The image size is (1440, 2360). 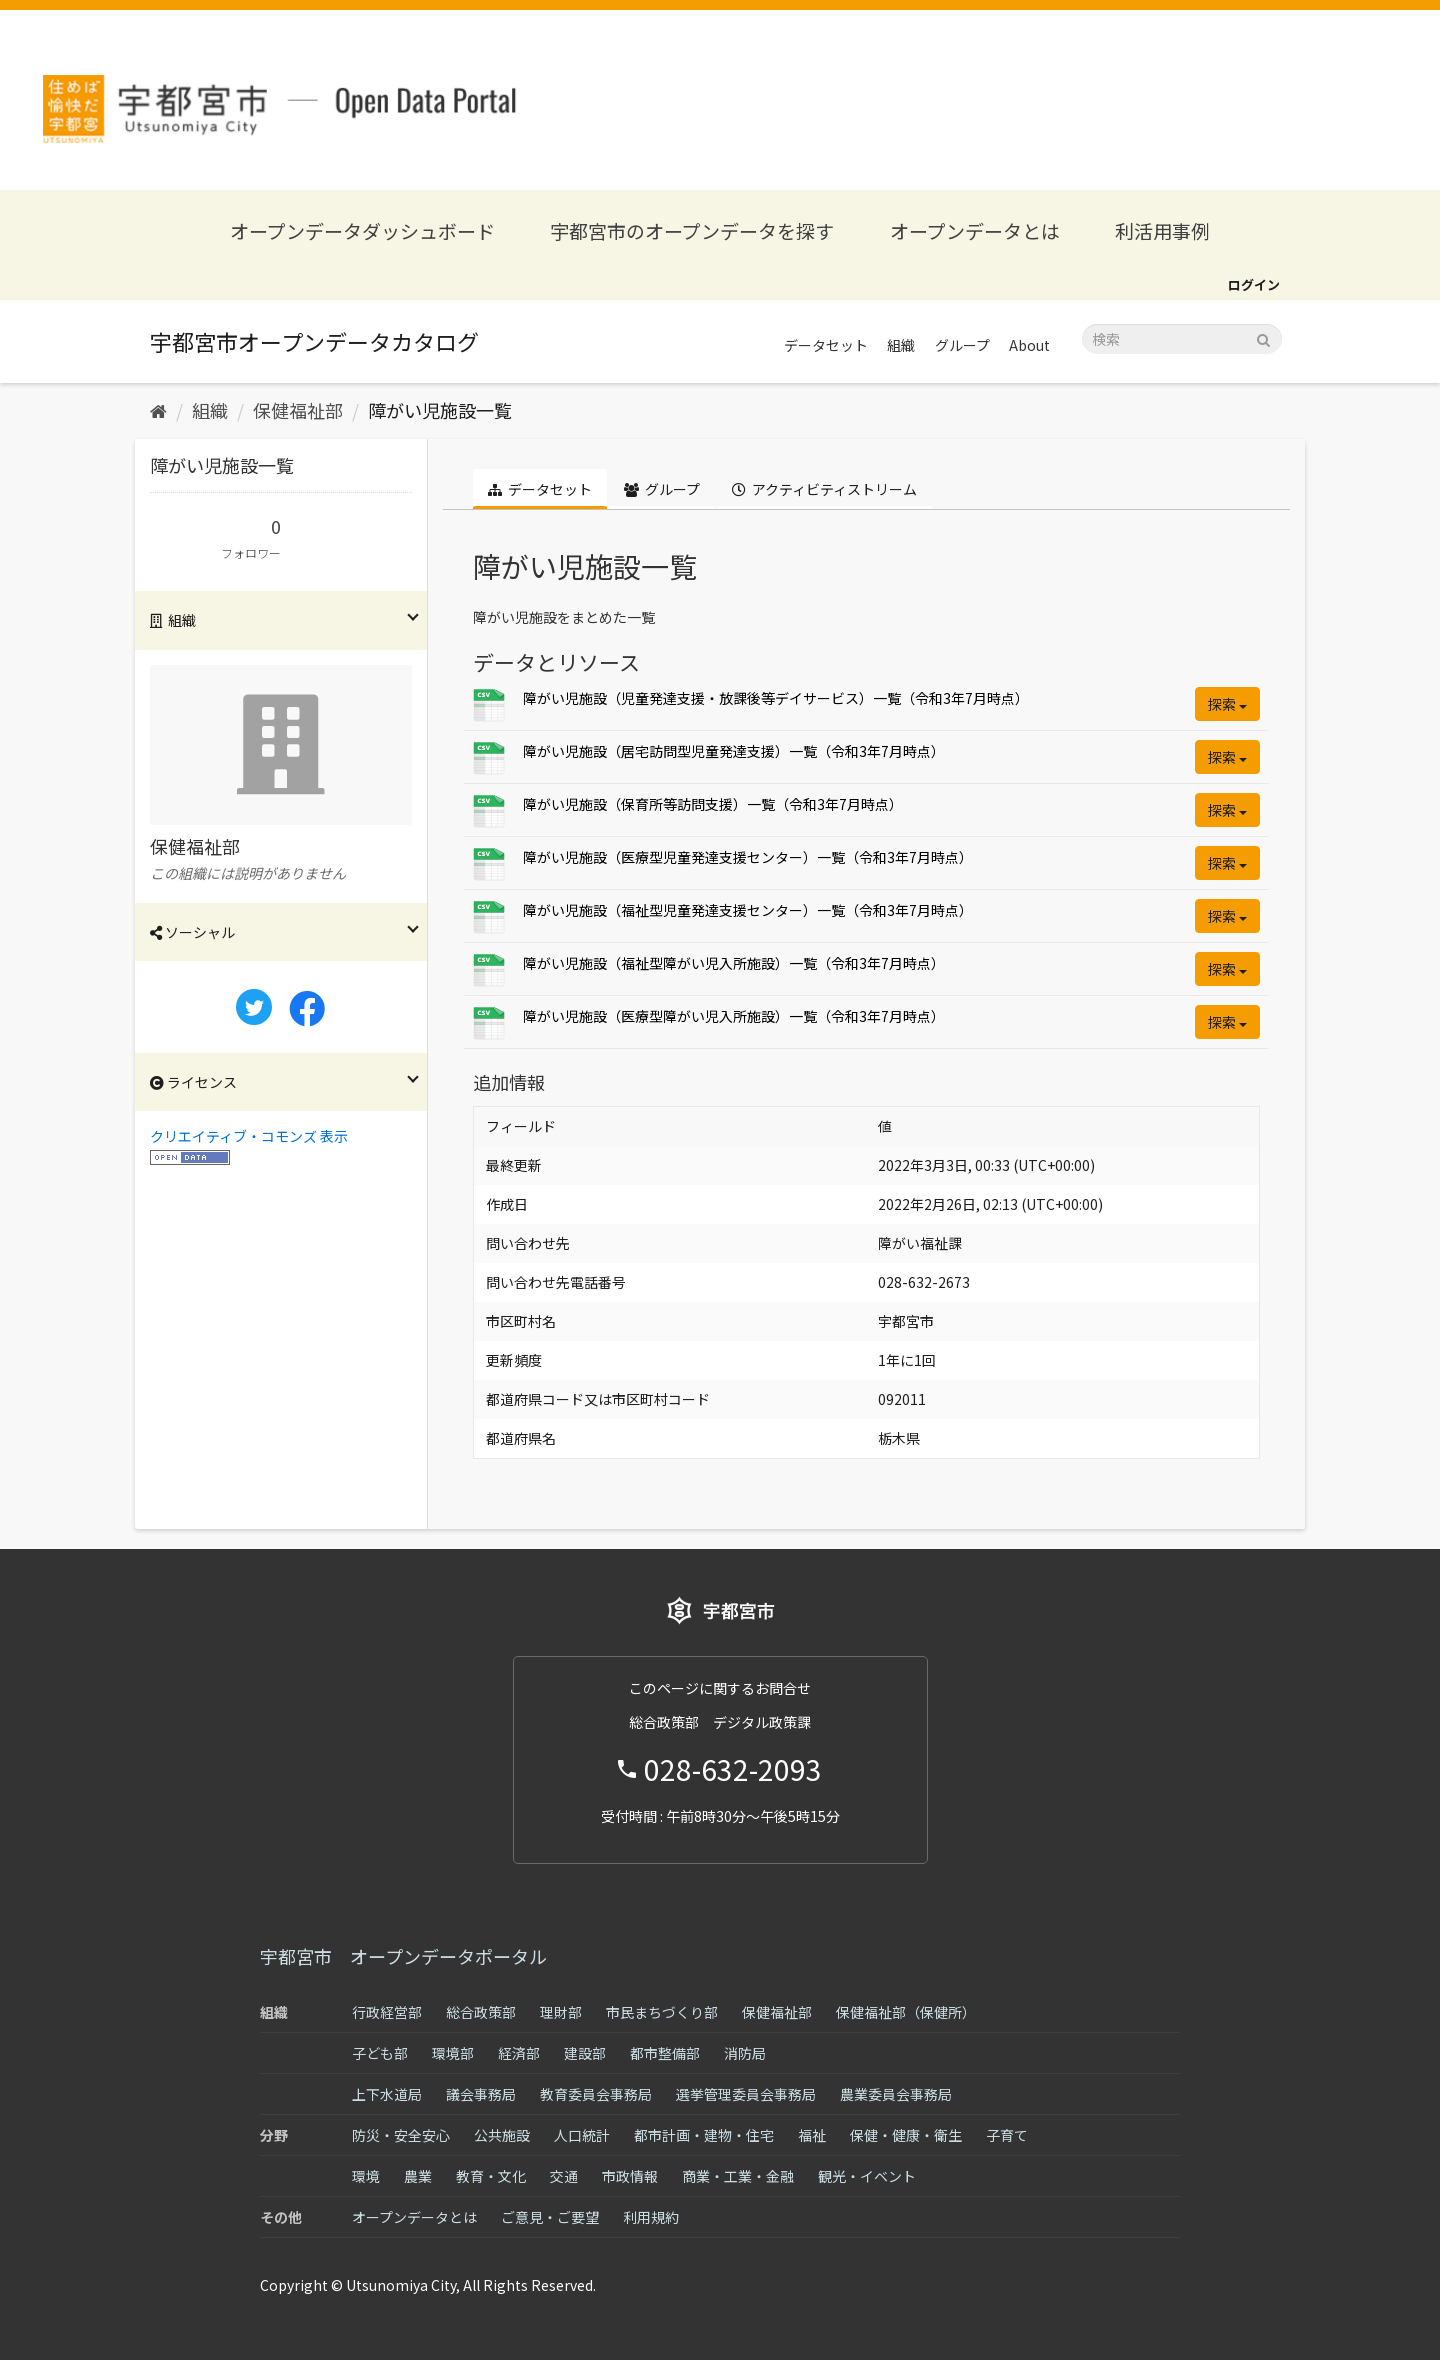 I want to click on オープンデータダッシュボード, so click(x=362, y=230).